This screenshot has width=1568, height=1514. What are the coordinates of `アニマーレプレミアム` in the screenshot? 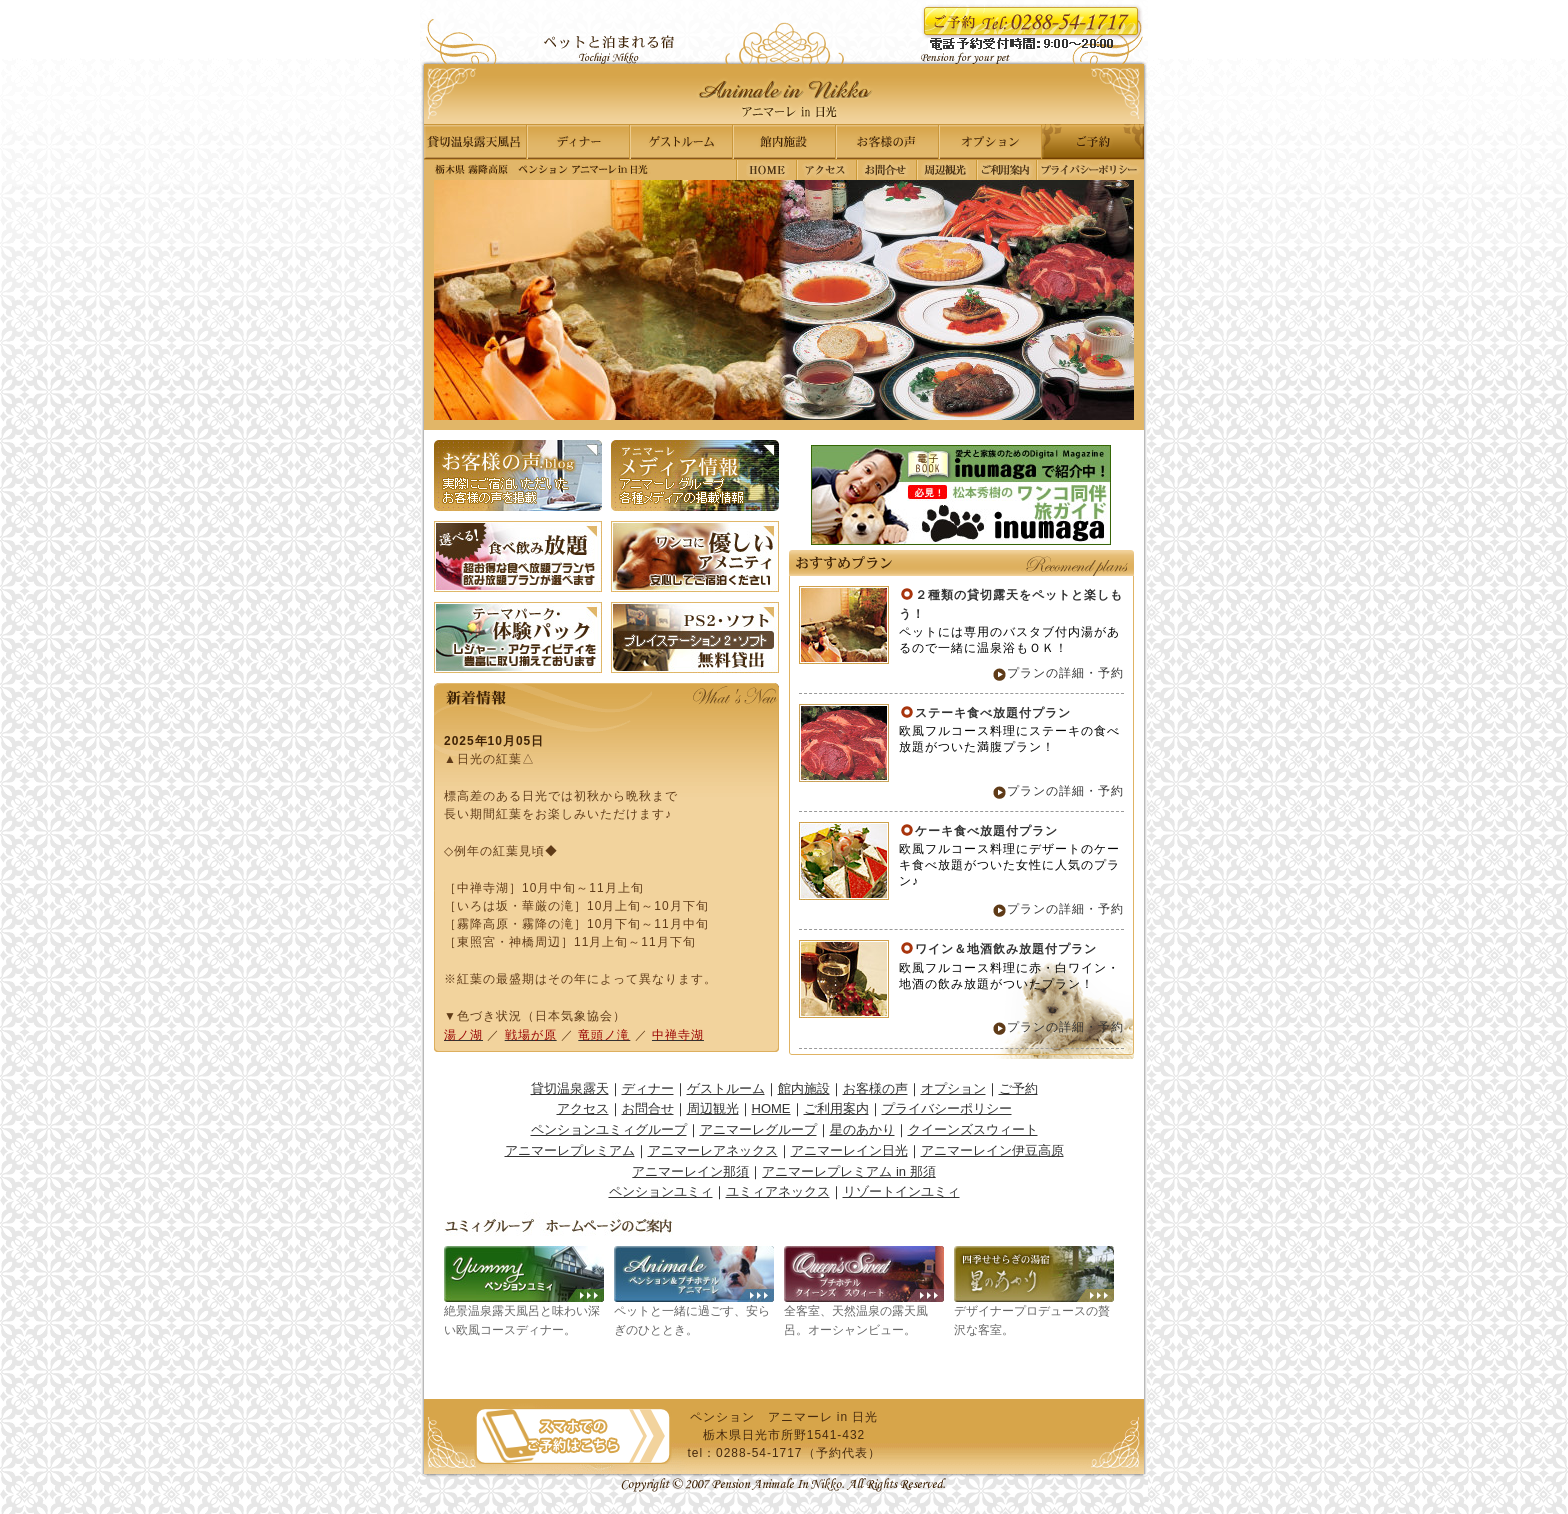 It's located at (570, 1150).